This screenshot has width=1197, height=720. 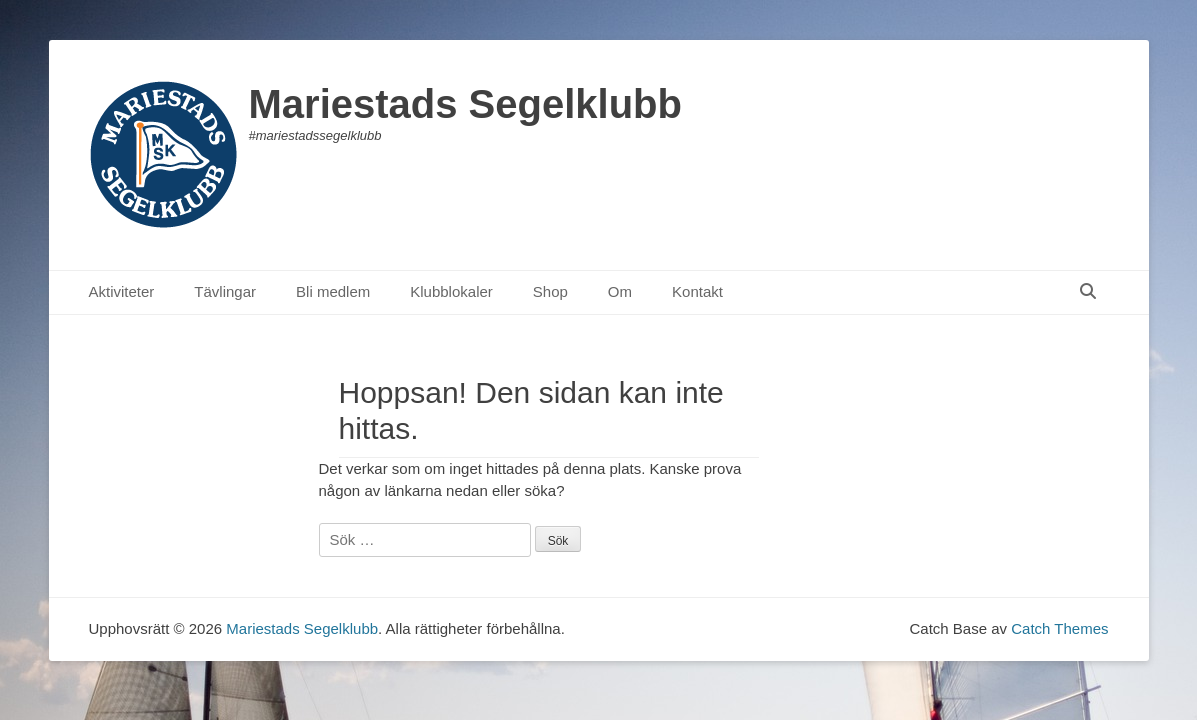 I want to click on Om, so click(x=620, y=291).